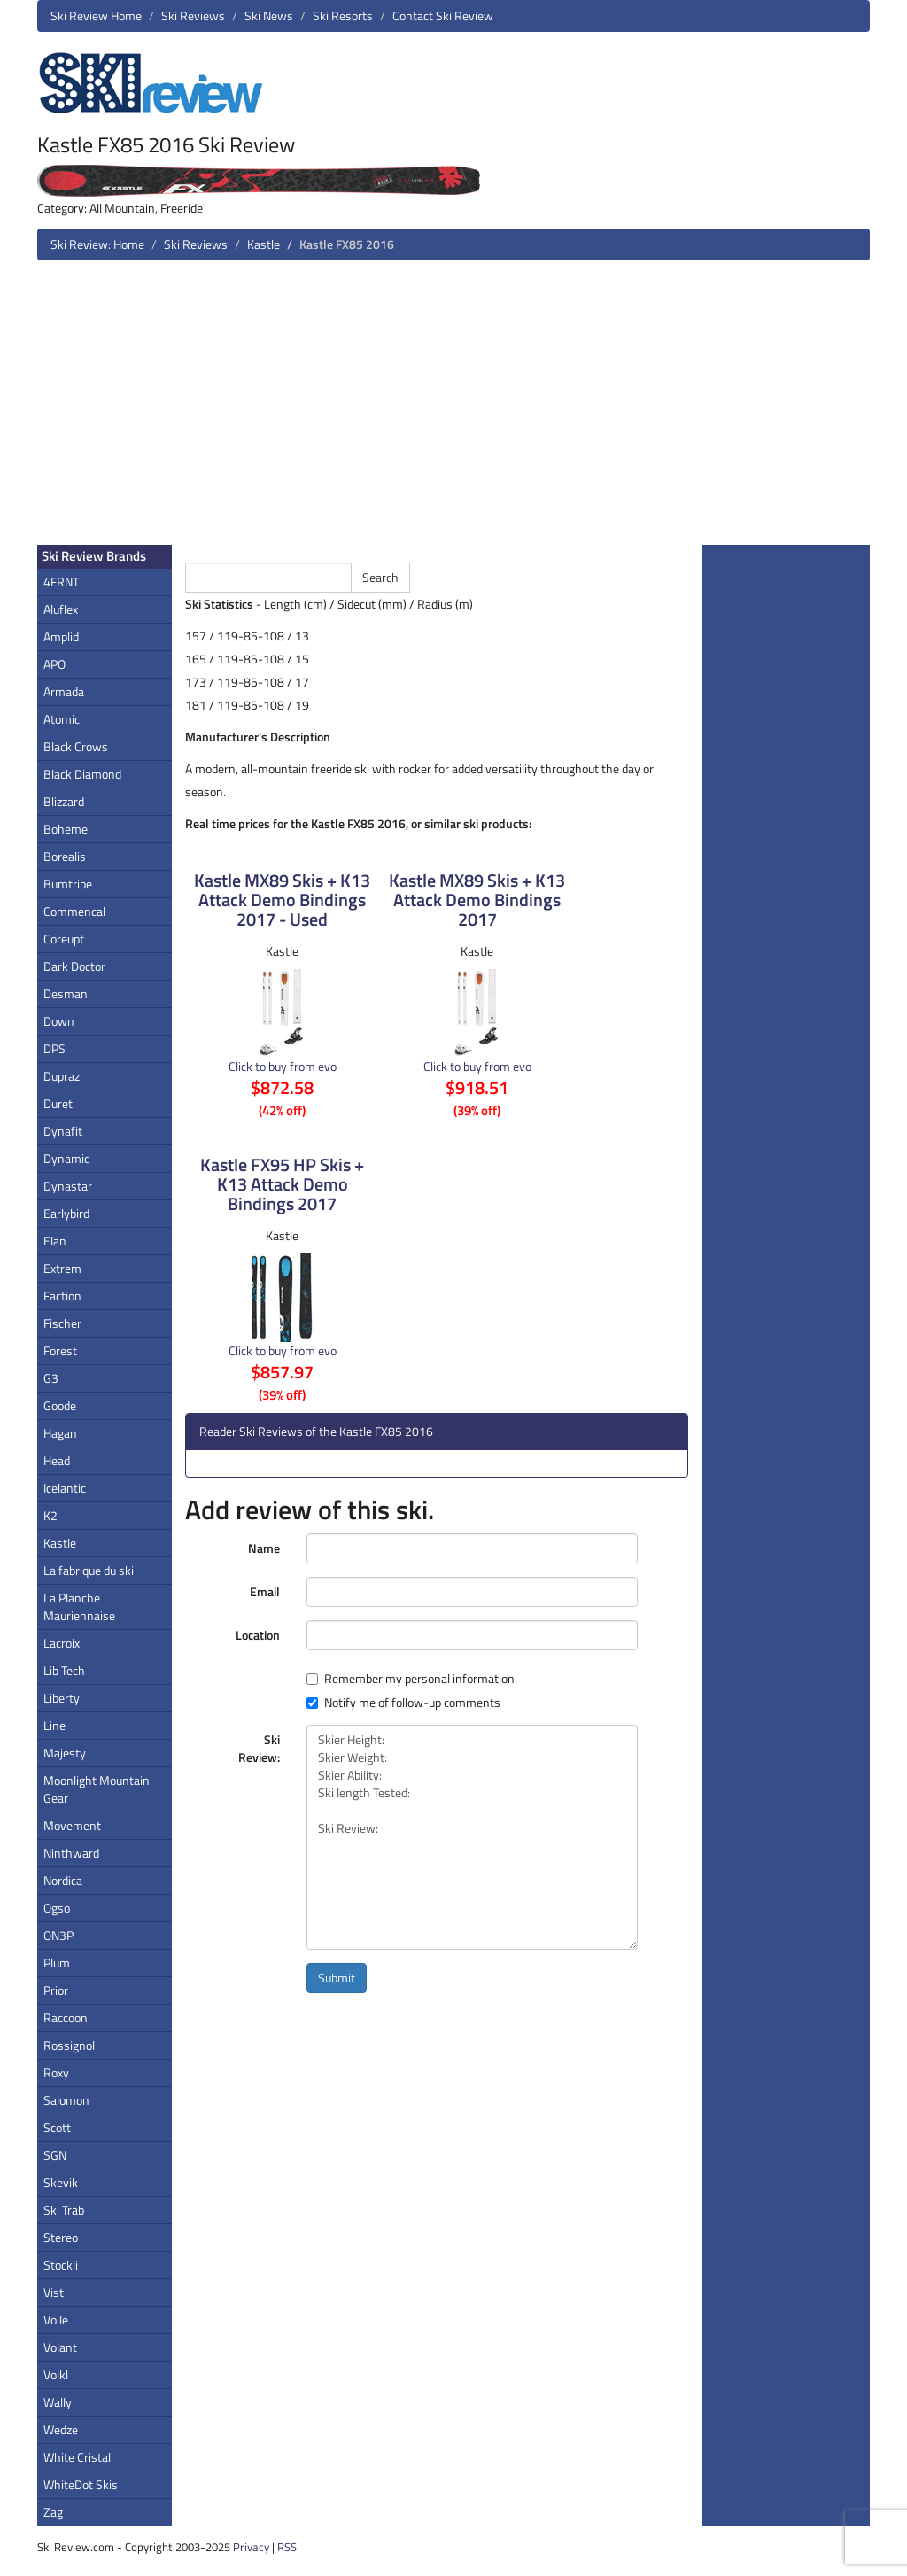 This screenshot has height=2576, width=907. What do you see at coordinates (64, 856) in the screenshot?
I see `Borealis` at bounding box center [64, 856].